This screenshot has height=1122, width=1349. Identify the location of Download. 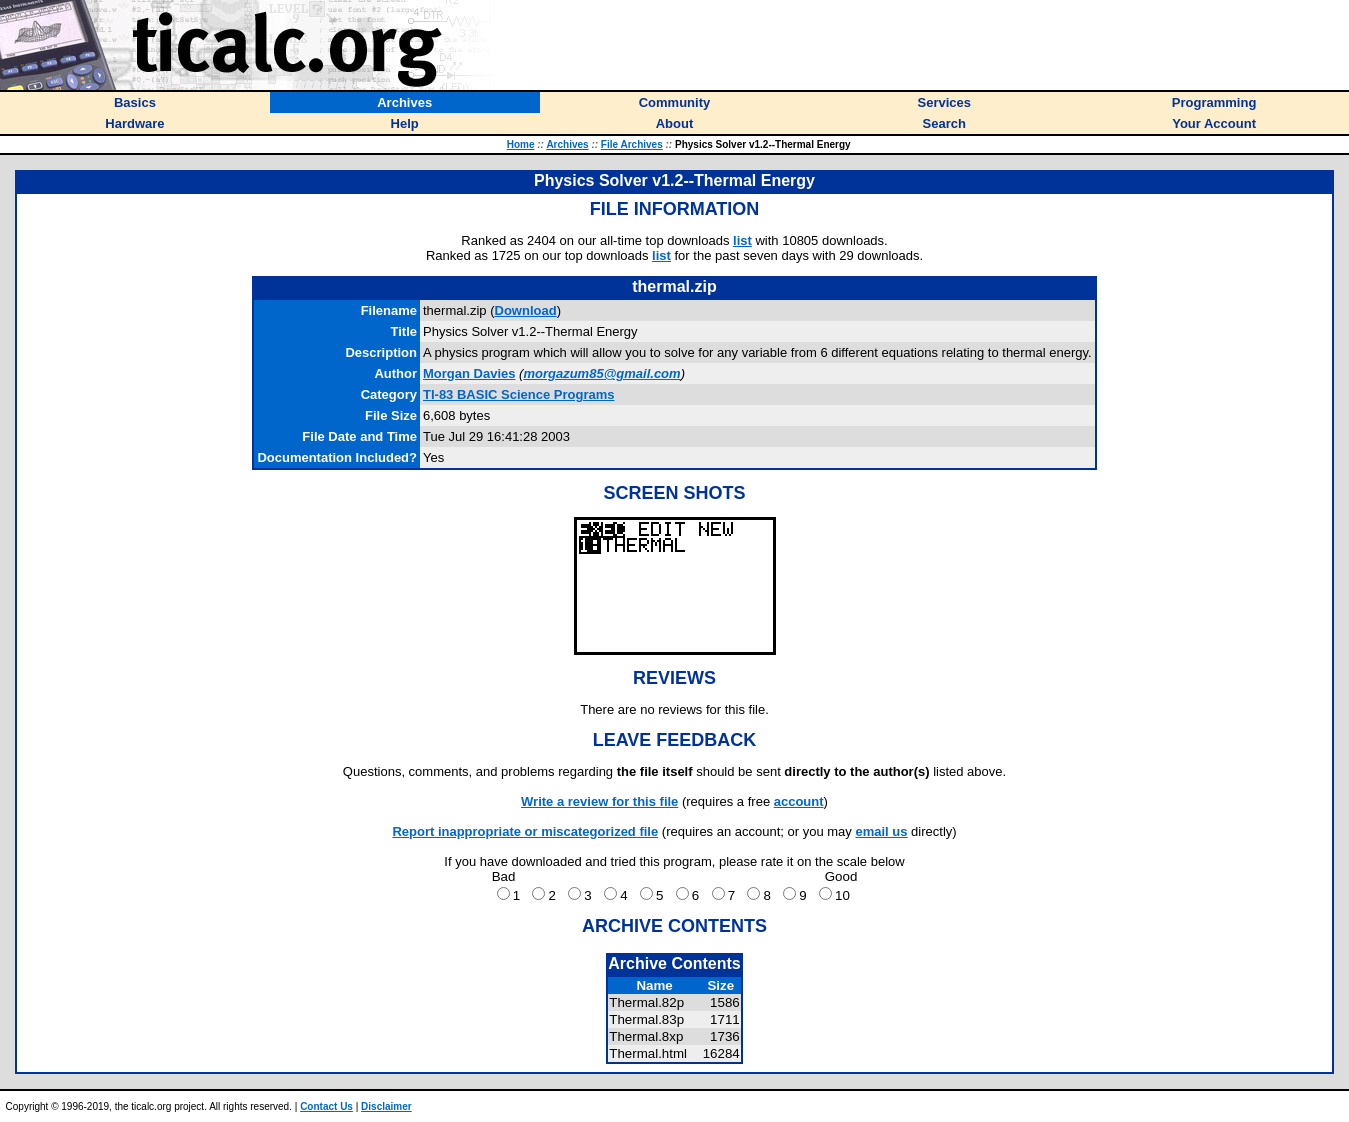
(526, 310).